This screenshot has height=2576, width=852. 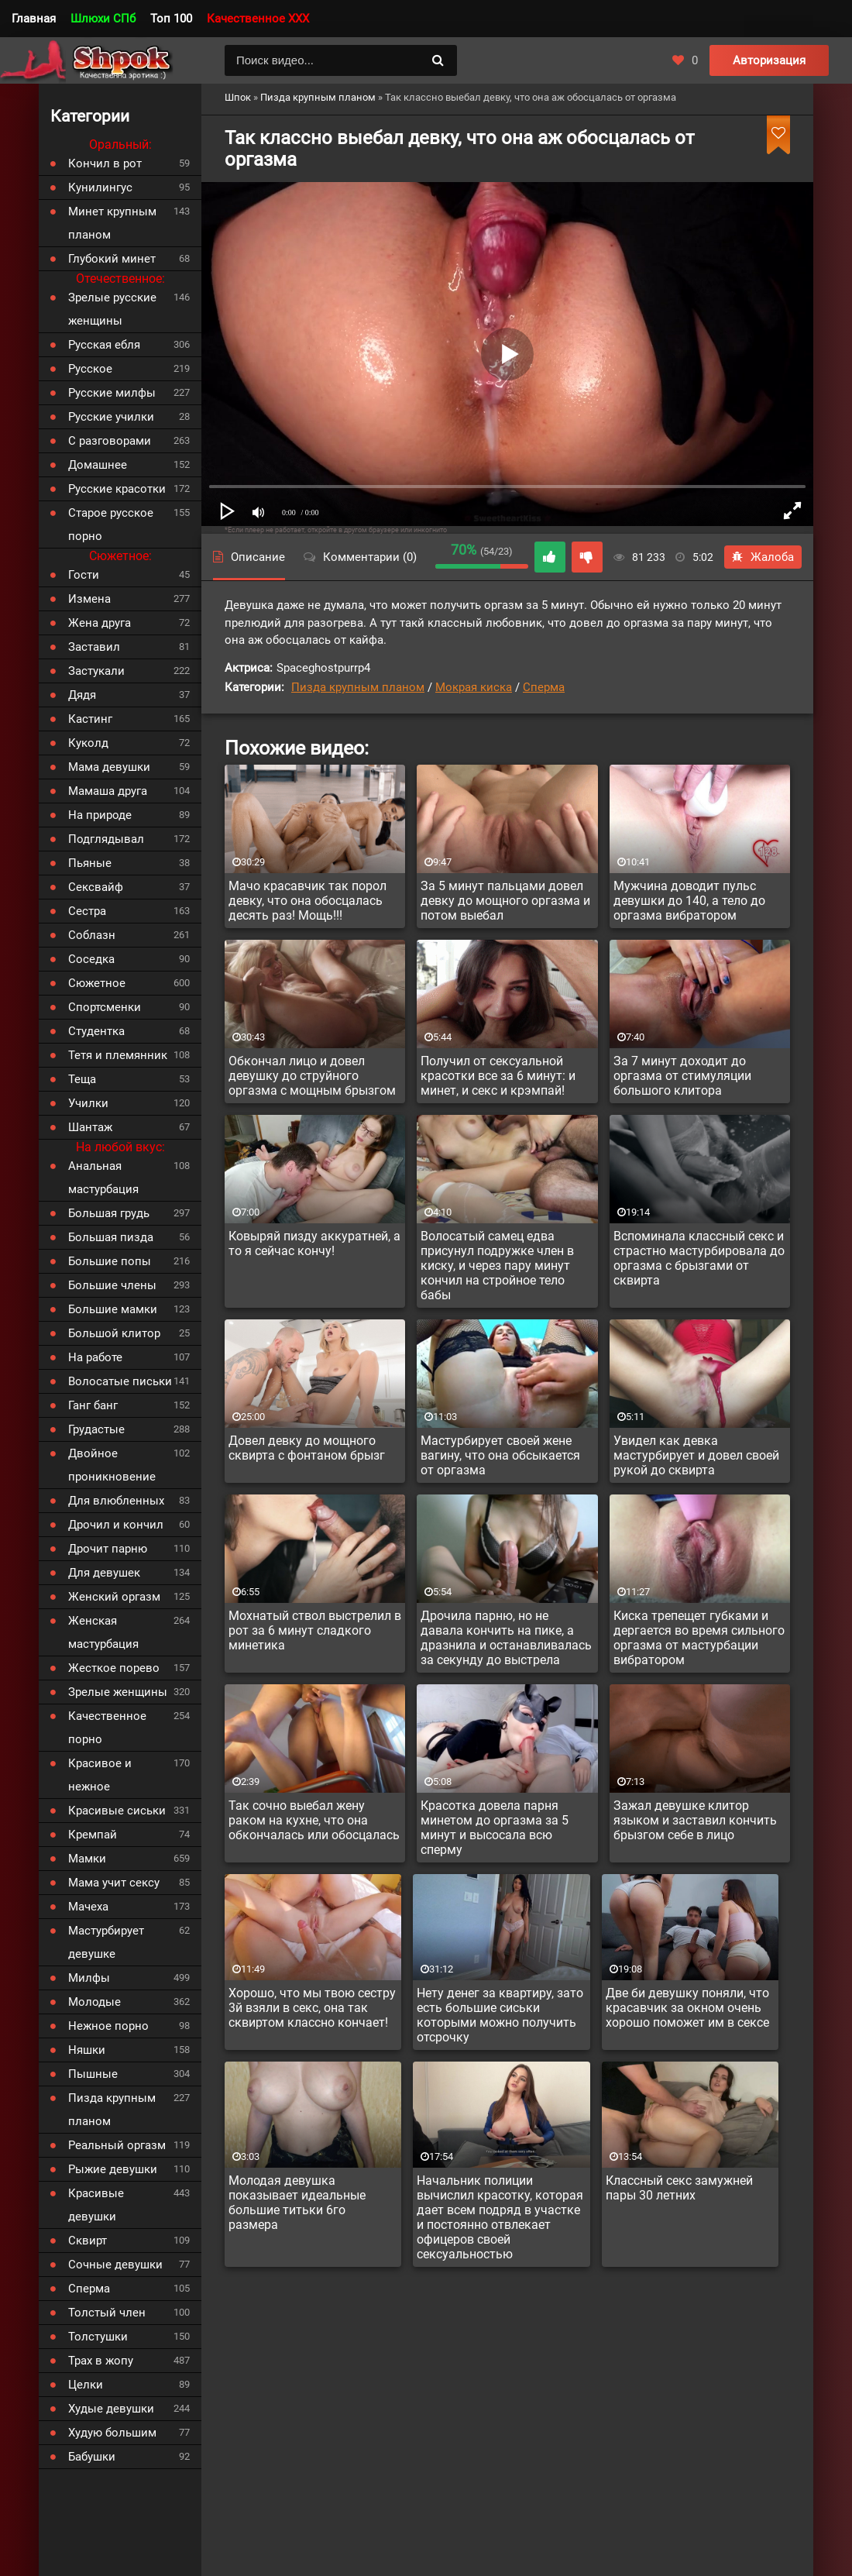 I want to click on Сестра, so click(x=87, y=911).